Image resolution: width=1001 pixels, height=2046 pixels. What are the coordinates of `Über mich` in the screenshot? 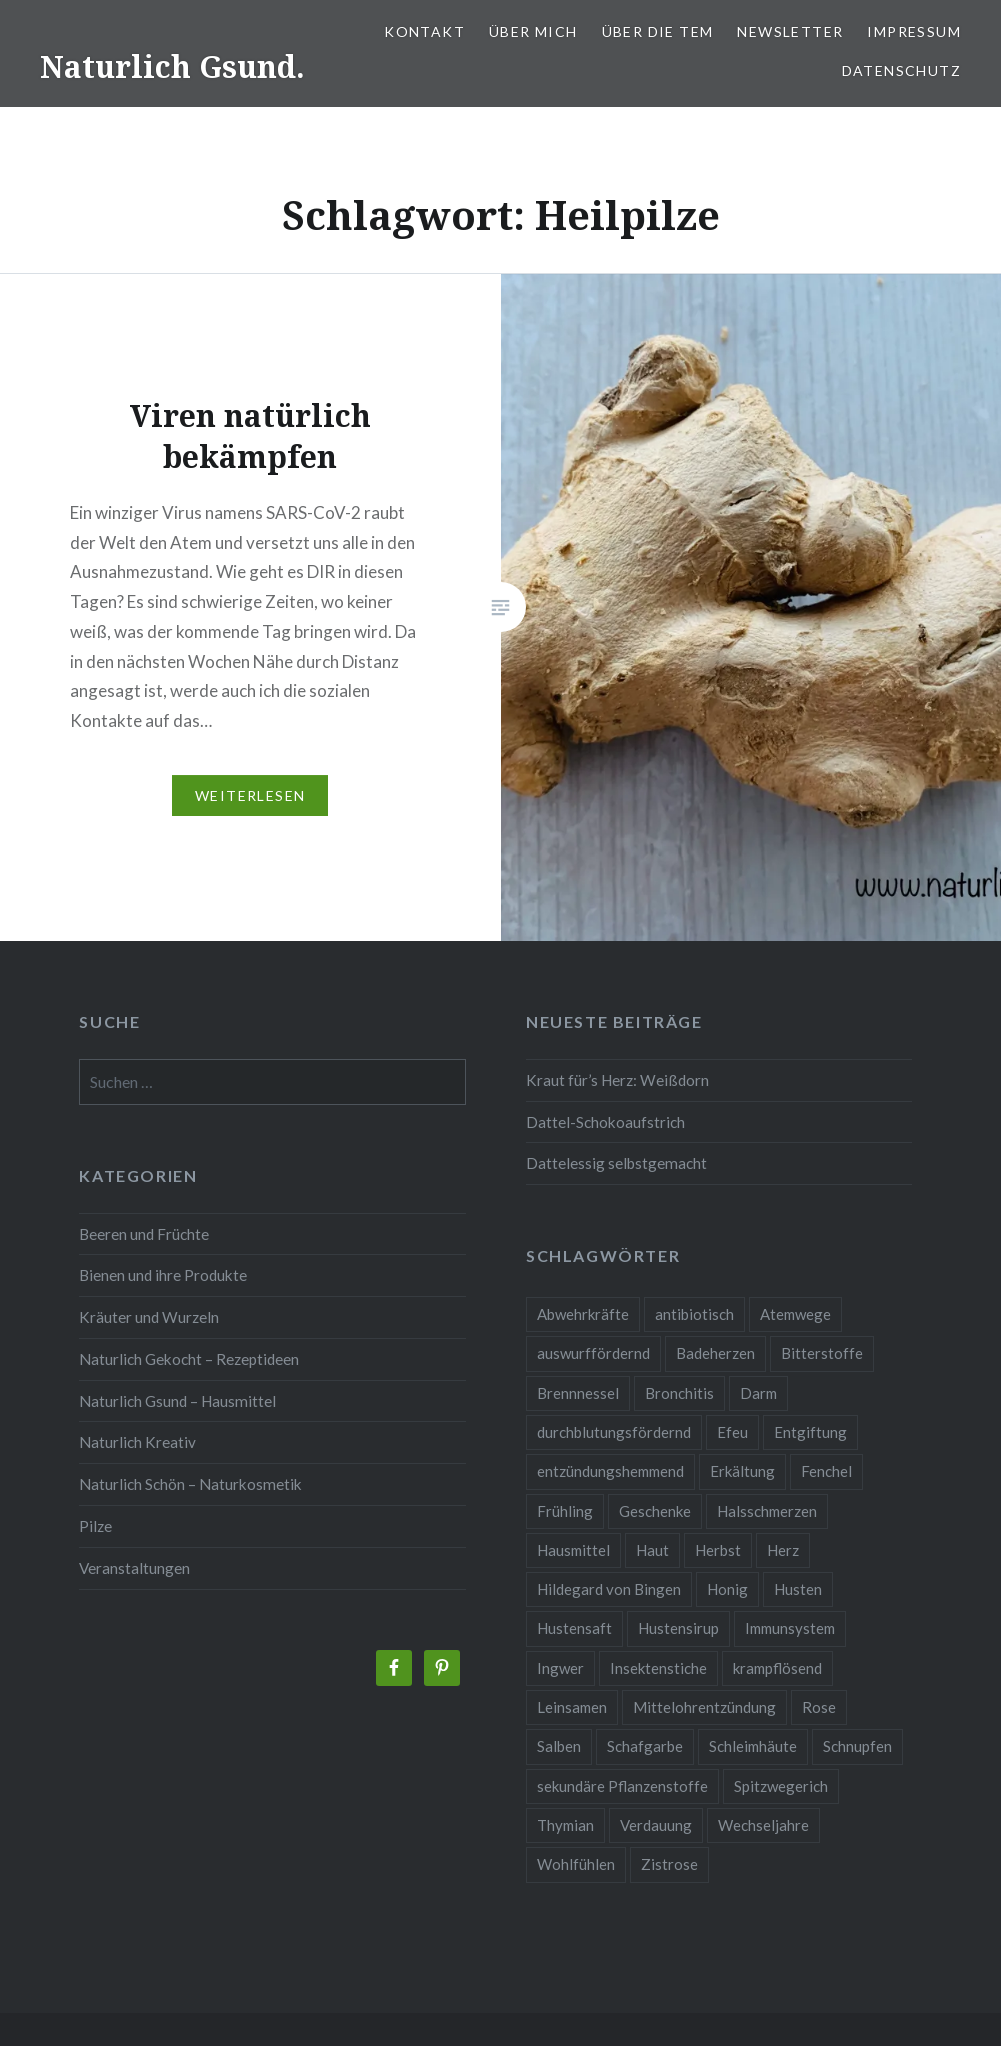 It's located at (533, 31).